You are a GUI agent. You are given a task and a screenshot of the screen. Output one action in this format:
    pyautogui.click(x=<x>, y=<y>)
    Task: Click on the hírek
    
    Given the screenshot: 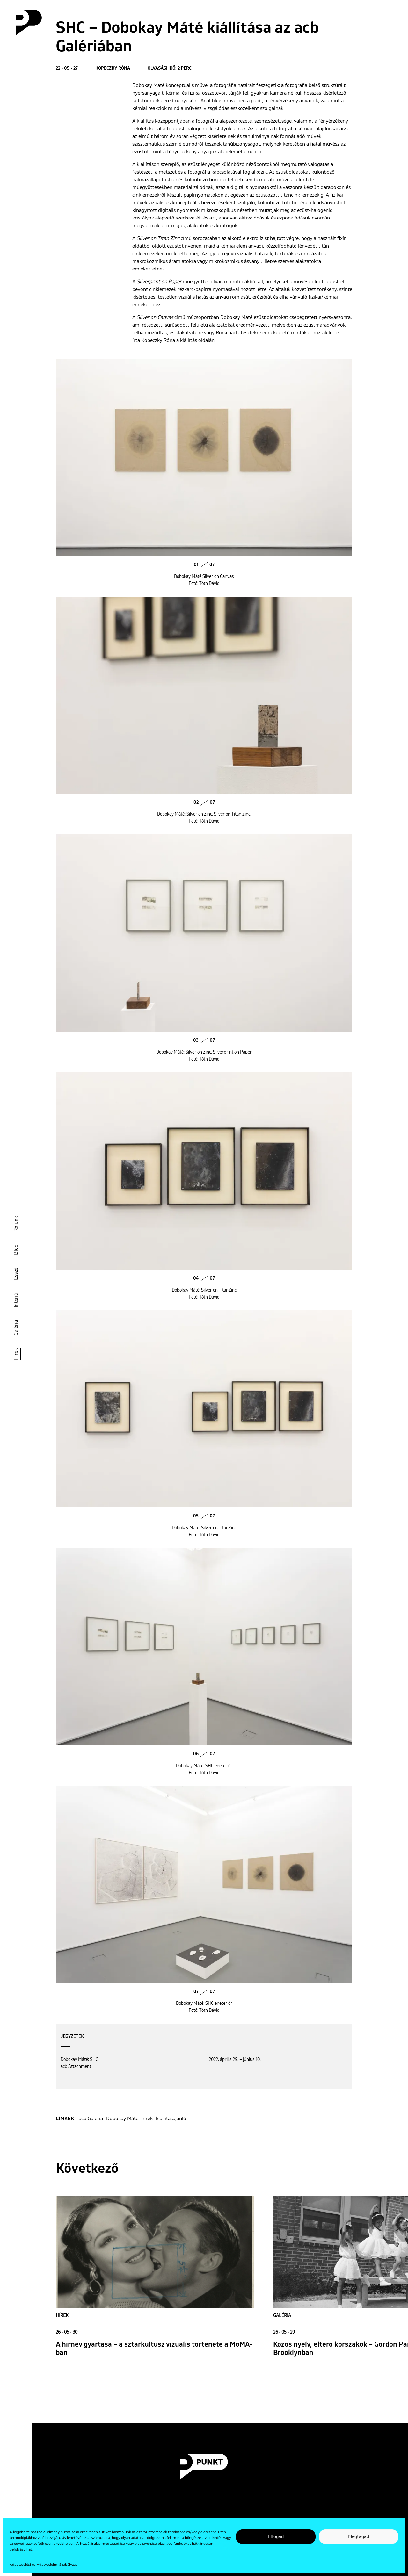 What is the action you would take?
    pyautogui.click(x=147, y=2118)
    